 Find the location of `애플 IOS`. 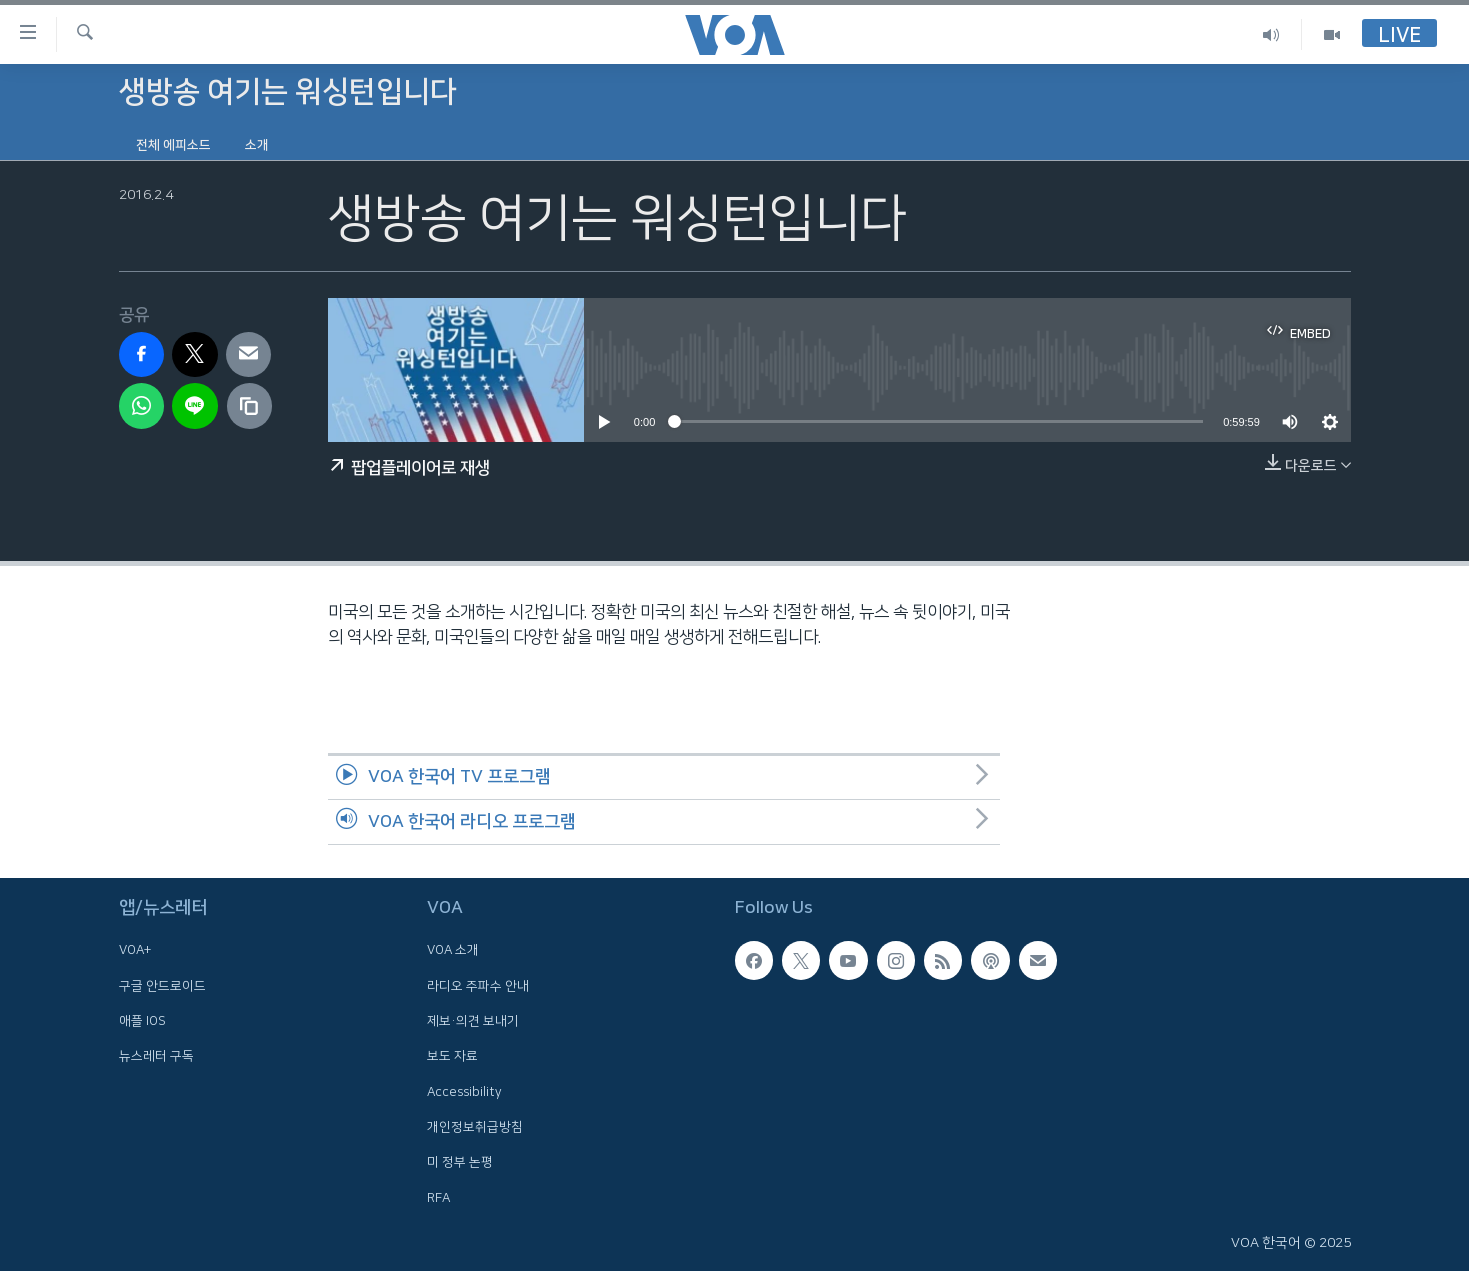

애플 IOS is located at coordinates (142, 1021).